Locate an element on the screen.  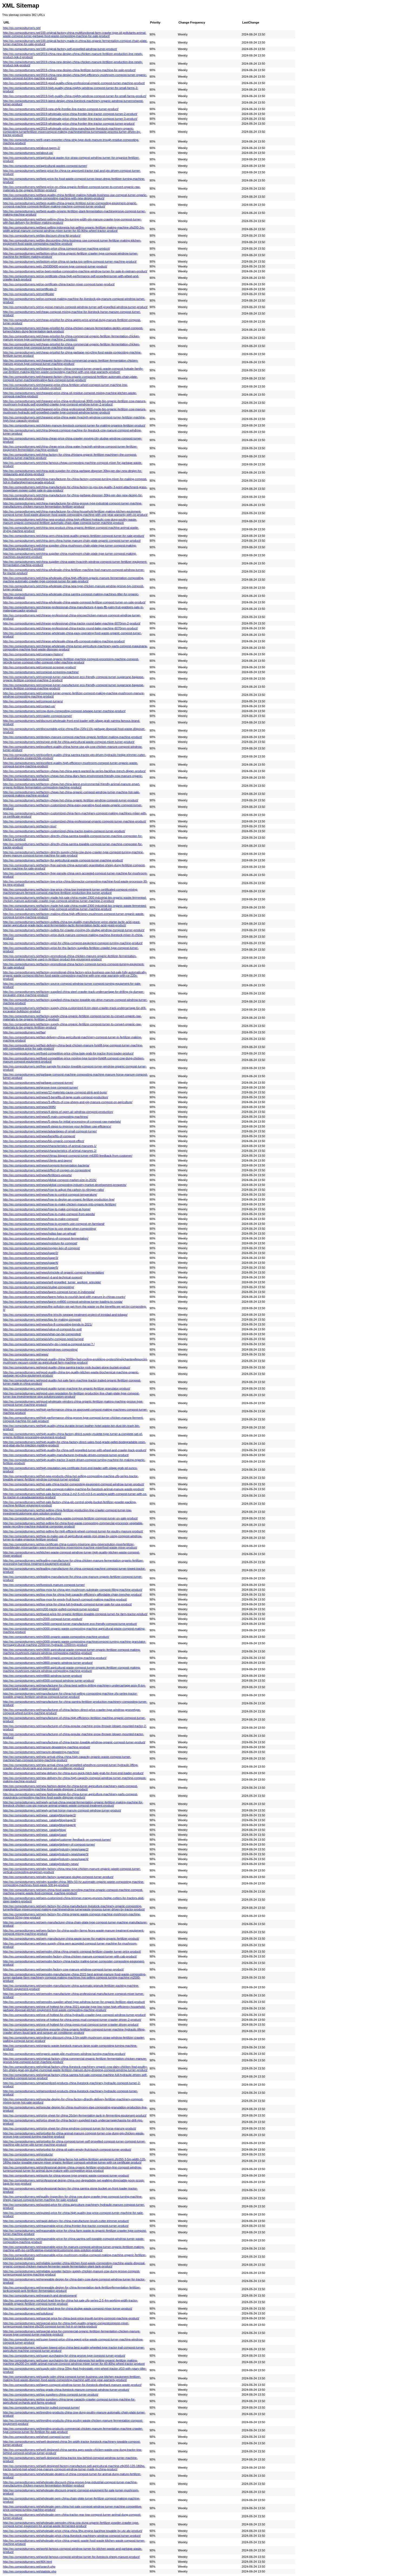
http://eo.compostturners.net/big-discount-china-fdj-product/ is located at coordinates (42, 235).